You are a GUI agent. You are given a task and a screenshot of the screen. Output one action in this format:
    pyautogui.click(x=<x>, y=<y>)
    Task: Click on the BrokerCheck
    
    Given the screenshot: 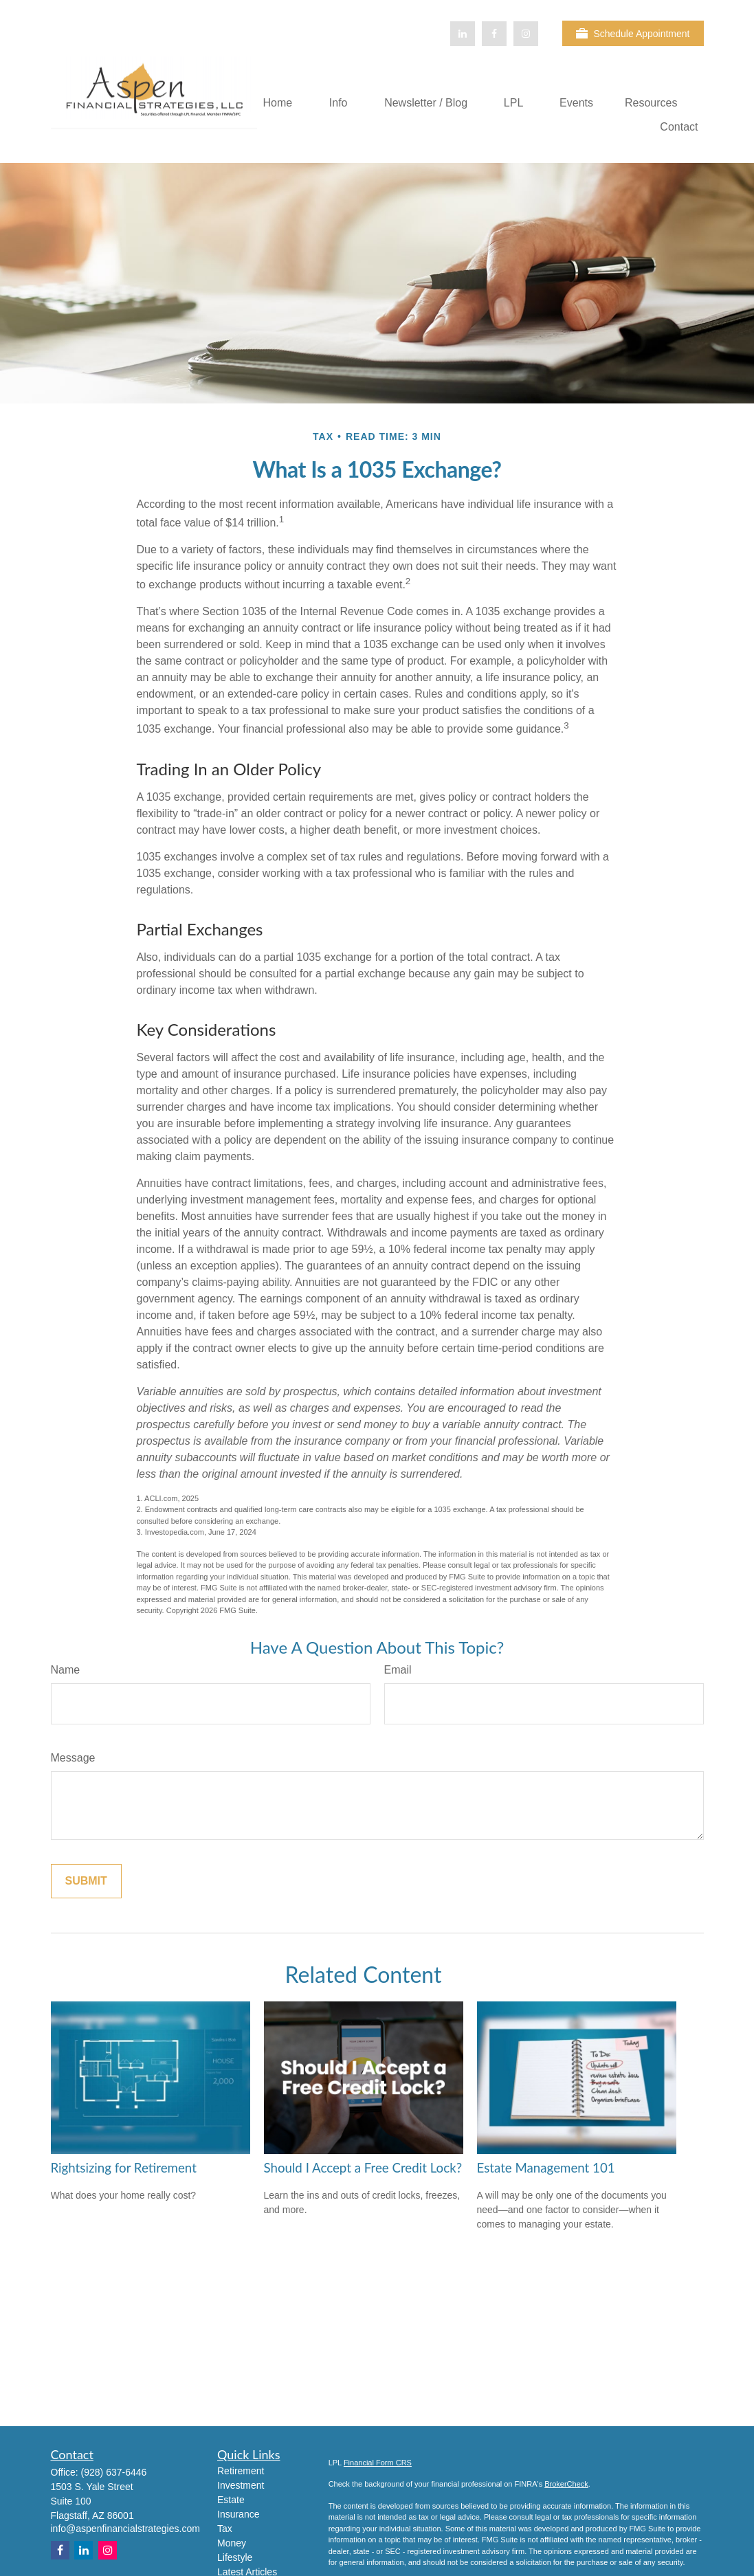 What is the action you would take?
    pyautogui.click(x=566, y=2484)
    